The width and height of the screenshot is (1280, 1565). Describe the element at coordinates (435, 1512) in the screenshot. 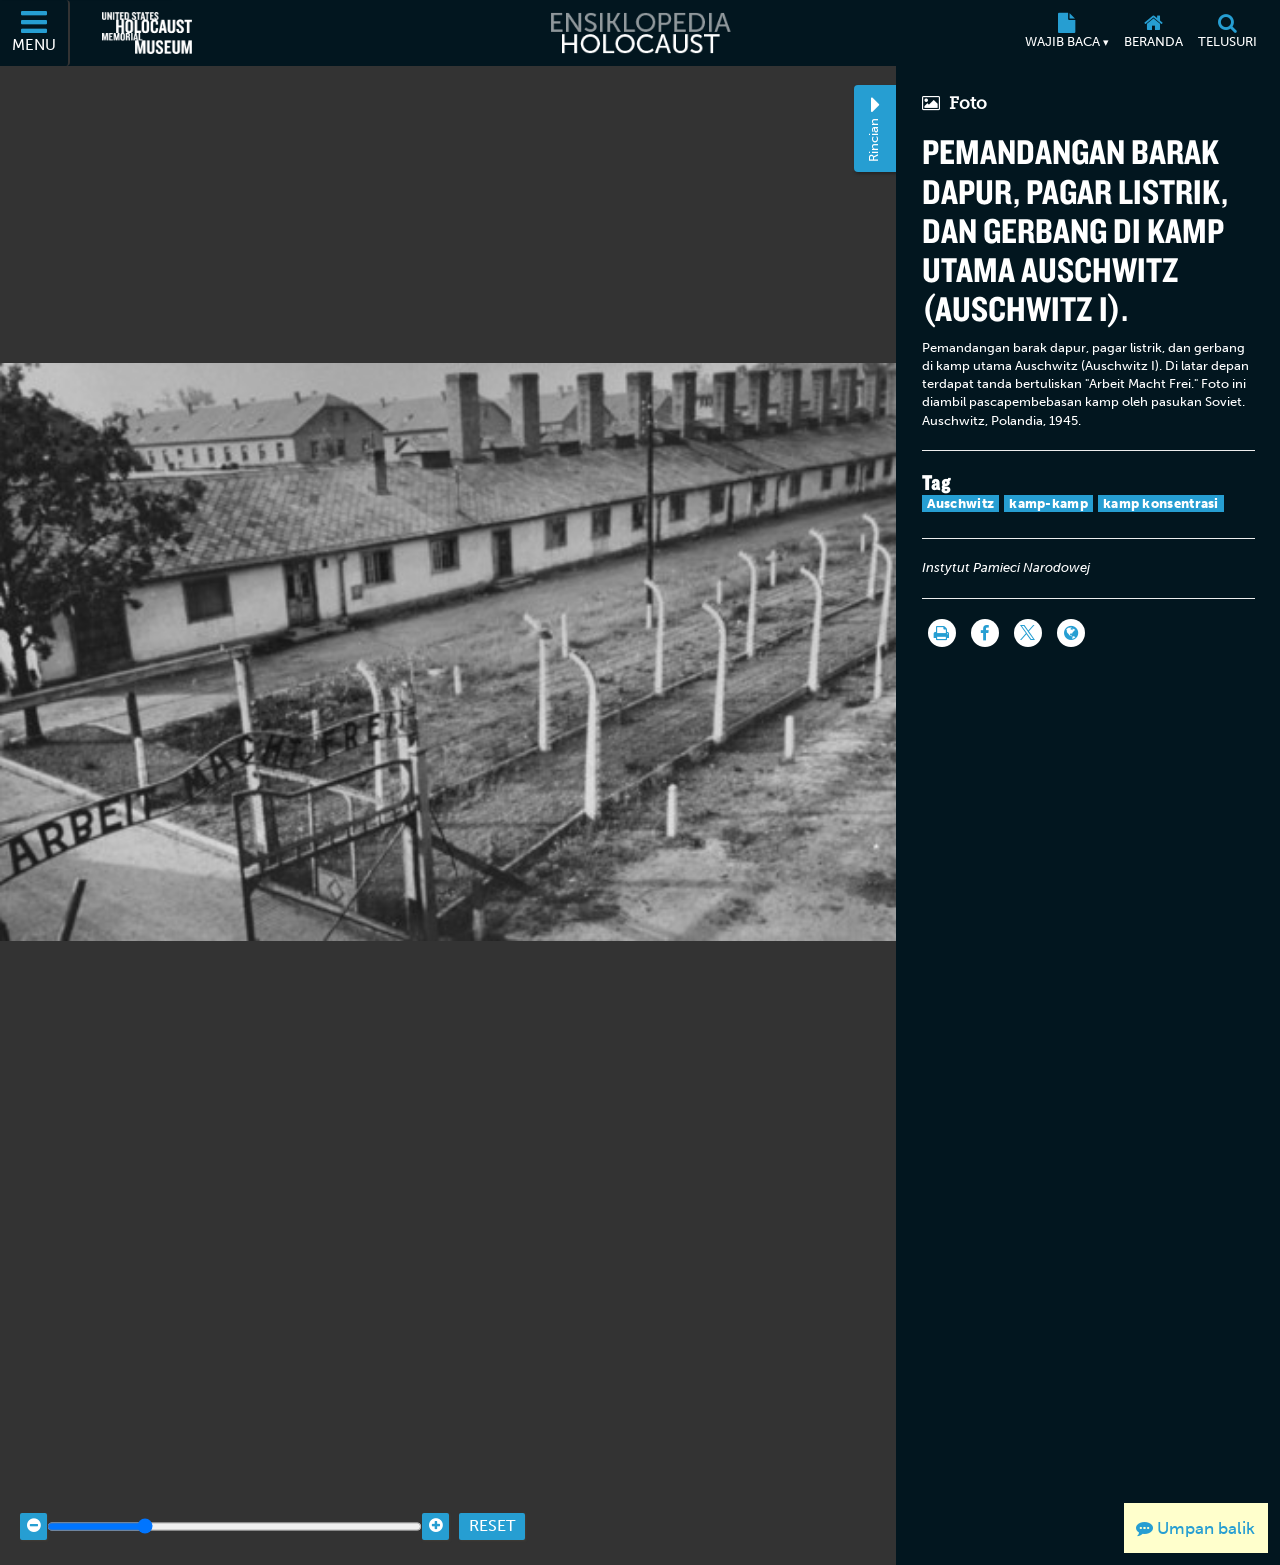

I see `[Zoom in]` at that location.